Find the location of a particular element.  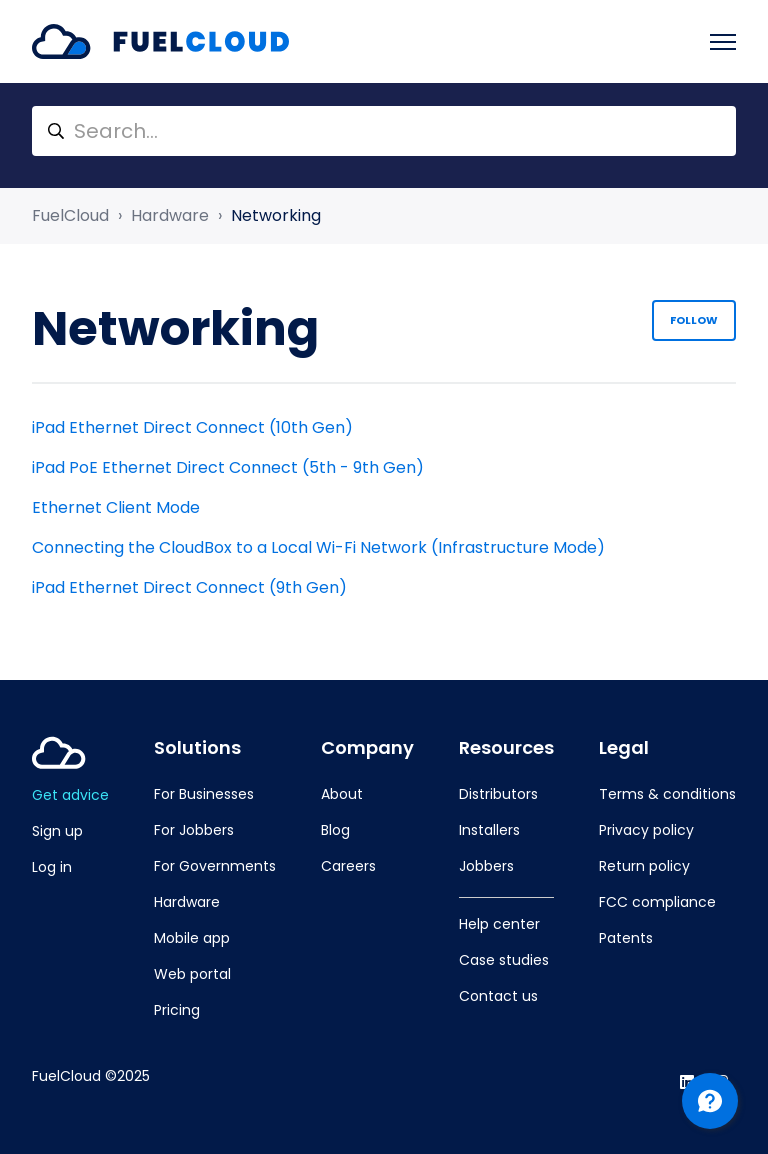

iPad PoE Ethernet Direct Connect (5th - 9th Gen) is located at coordinates (228, 467).